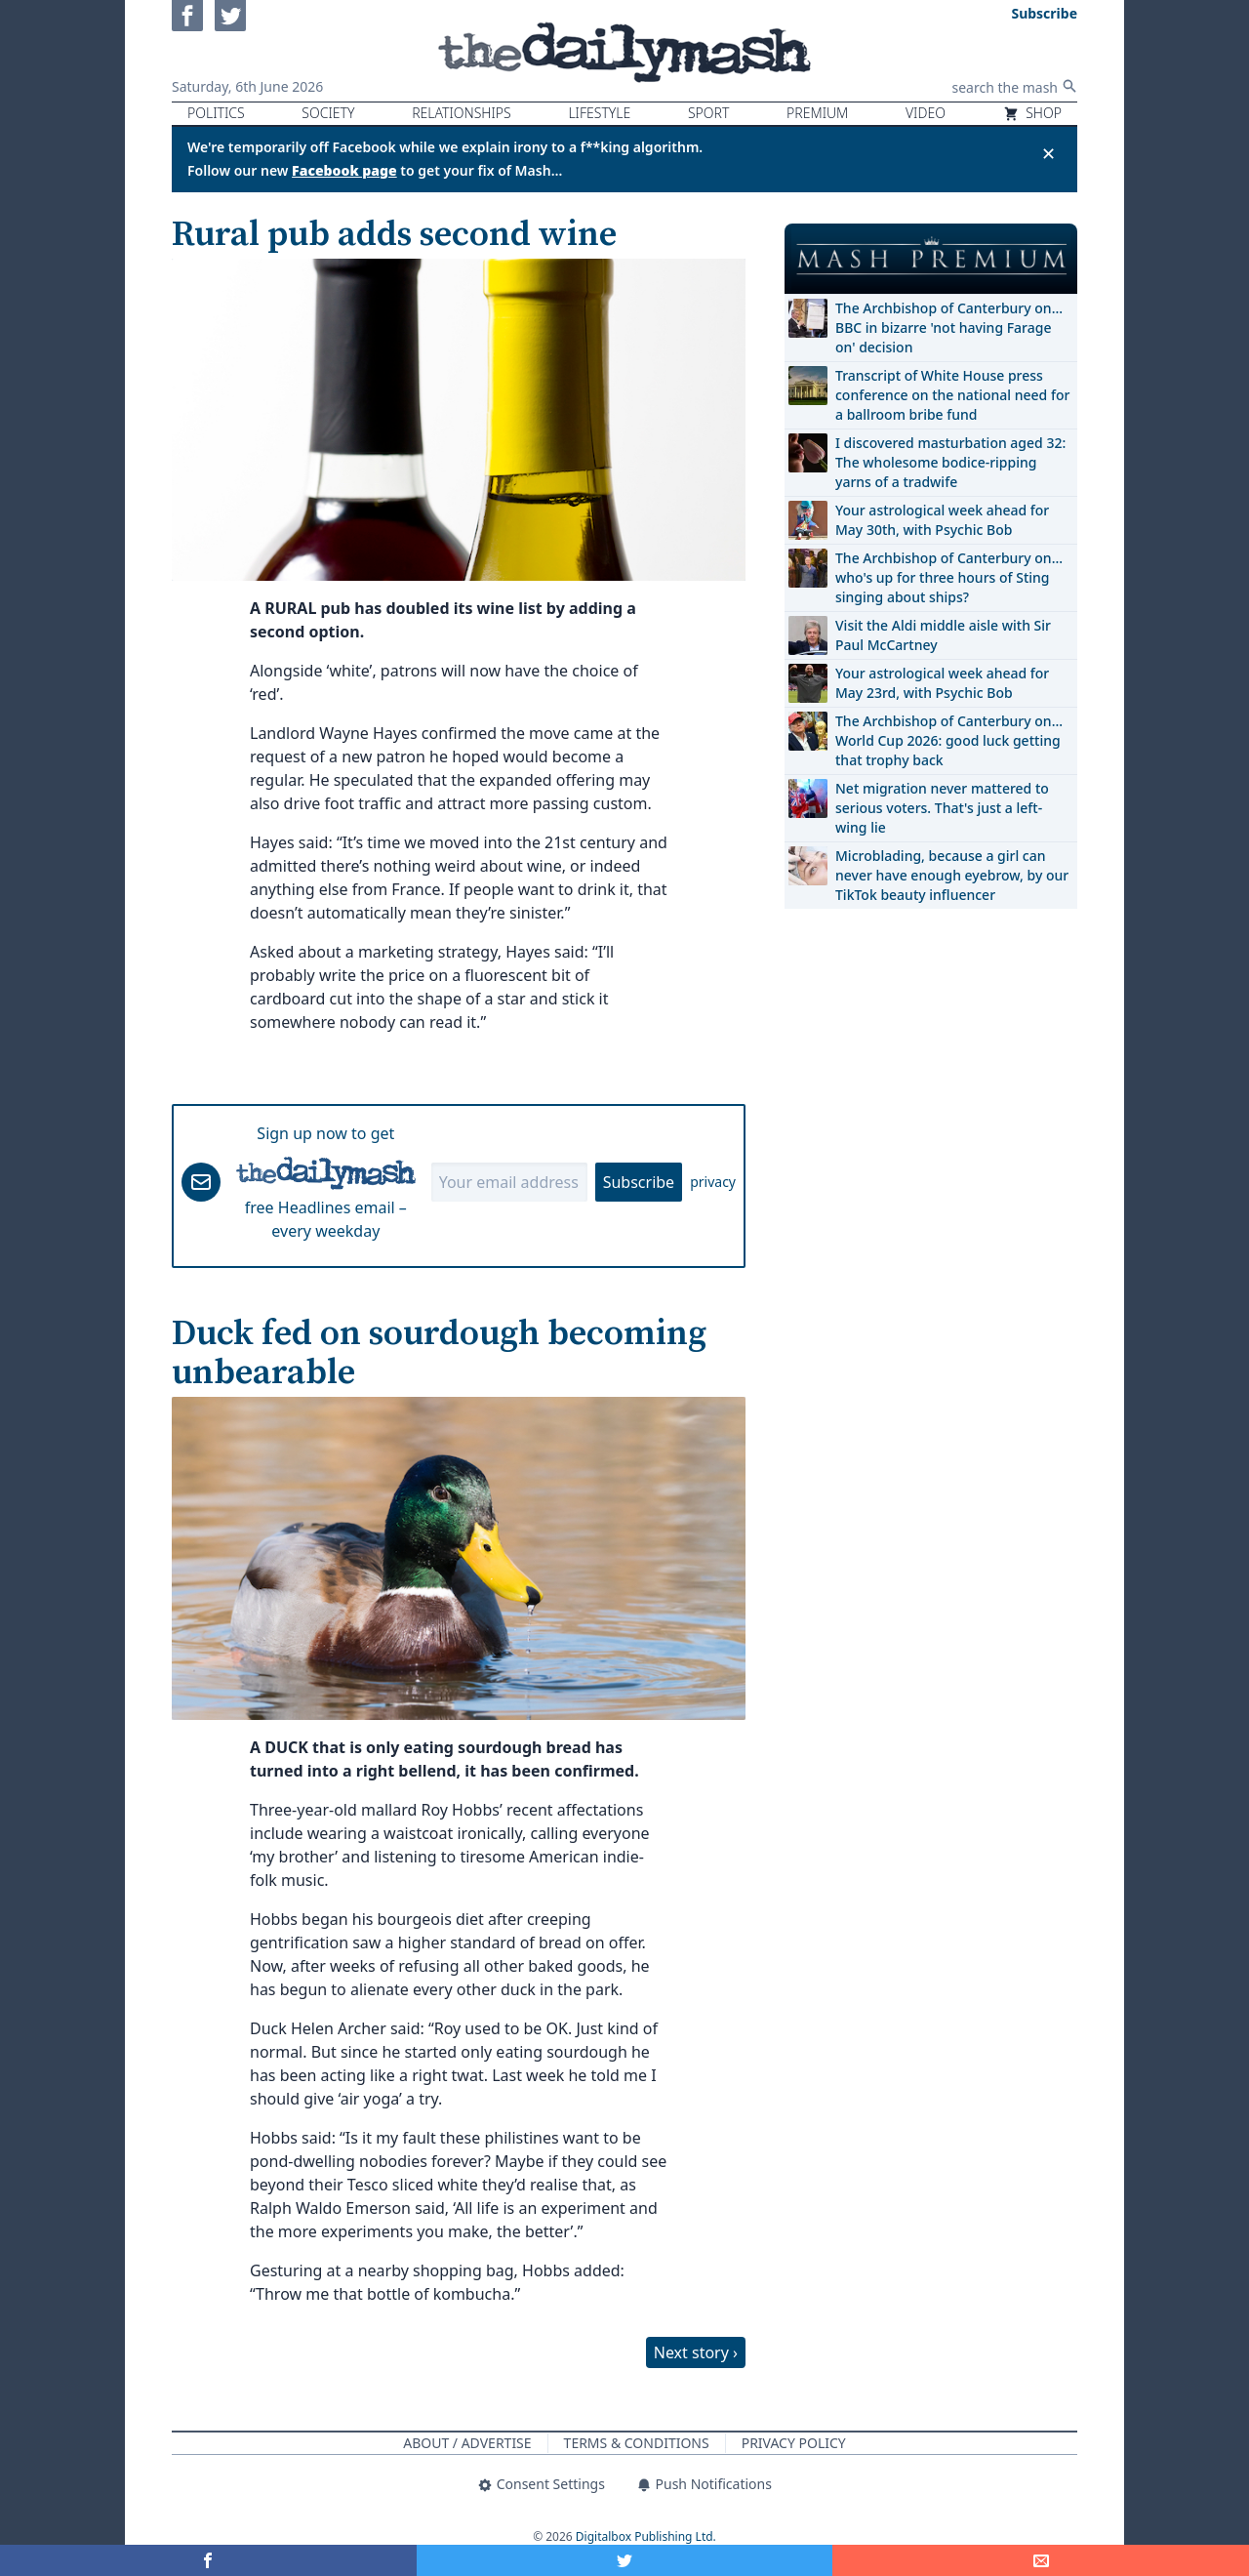 The width and height of the screenshot is (1249, 2576). What do you see at coordinates (713, 1181) in the screenshot?
I see `privacy` at bounding box center [713, 1181].